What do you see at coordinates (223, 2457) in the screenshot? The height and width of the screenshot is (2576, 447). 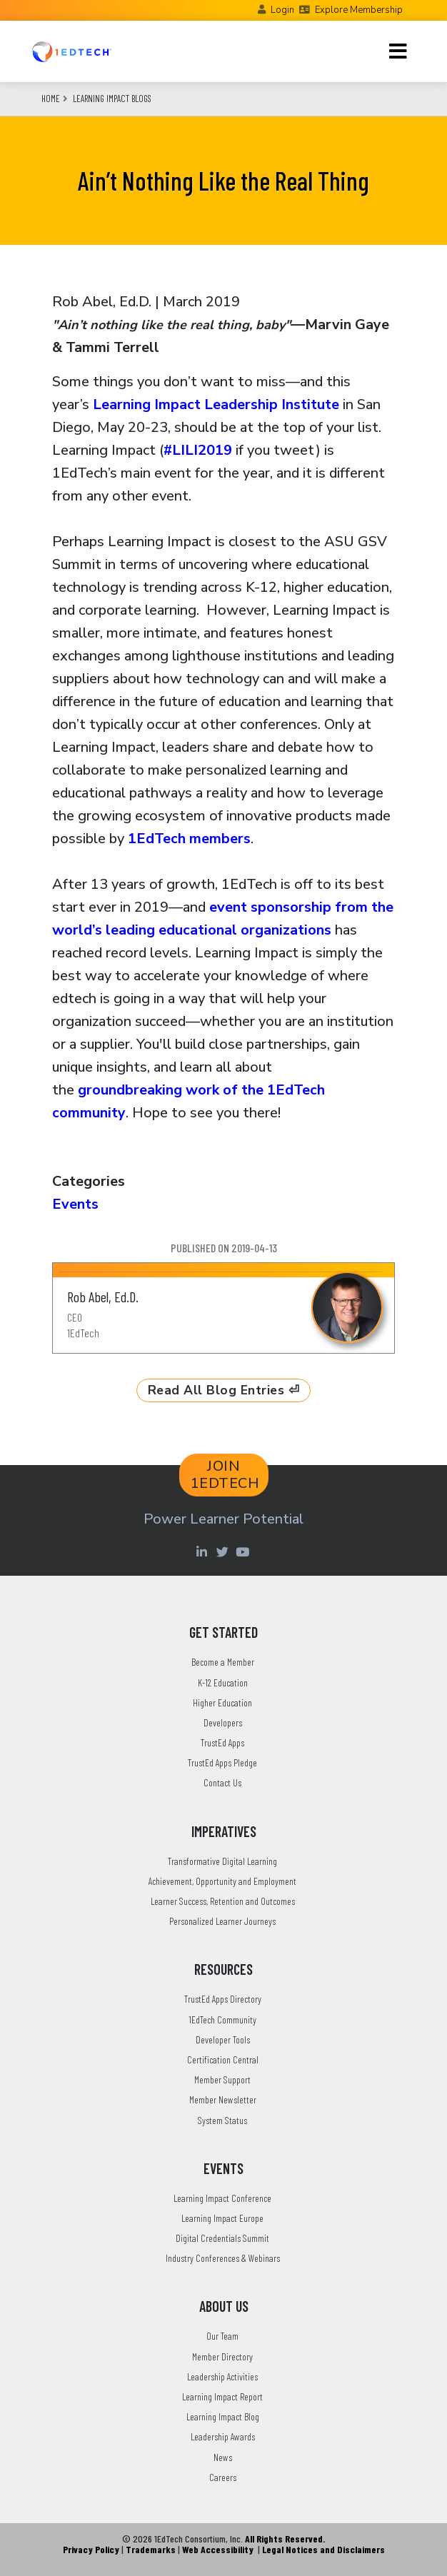 I see `News` at bounding box center [223, 2457].